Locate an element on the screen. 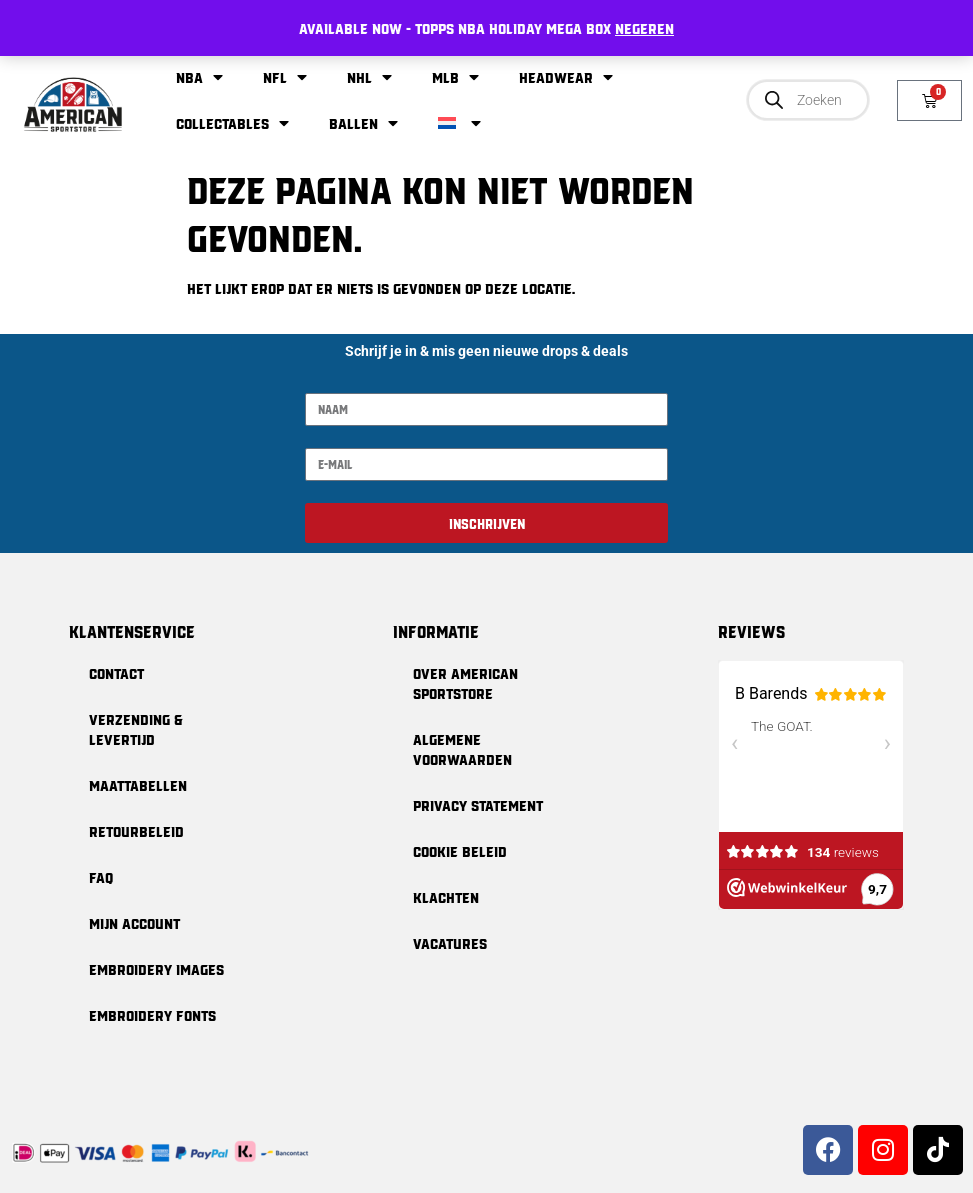 The width and height of the screenshot is (973, 1193). Retourbeleid is located at coordinates (136, 831).